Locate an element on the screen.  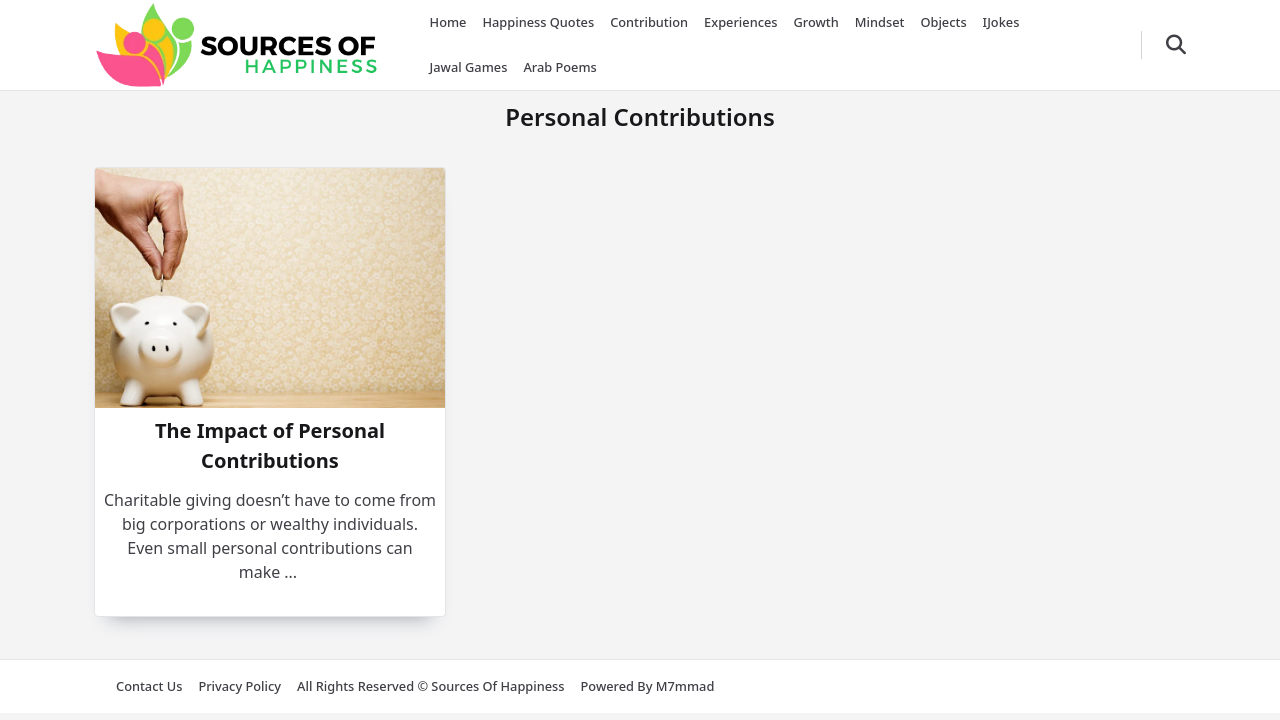
Powered by m7mmad is located at coordinates (648, 686).